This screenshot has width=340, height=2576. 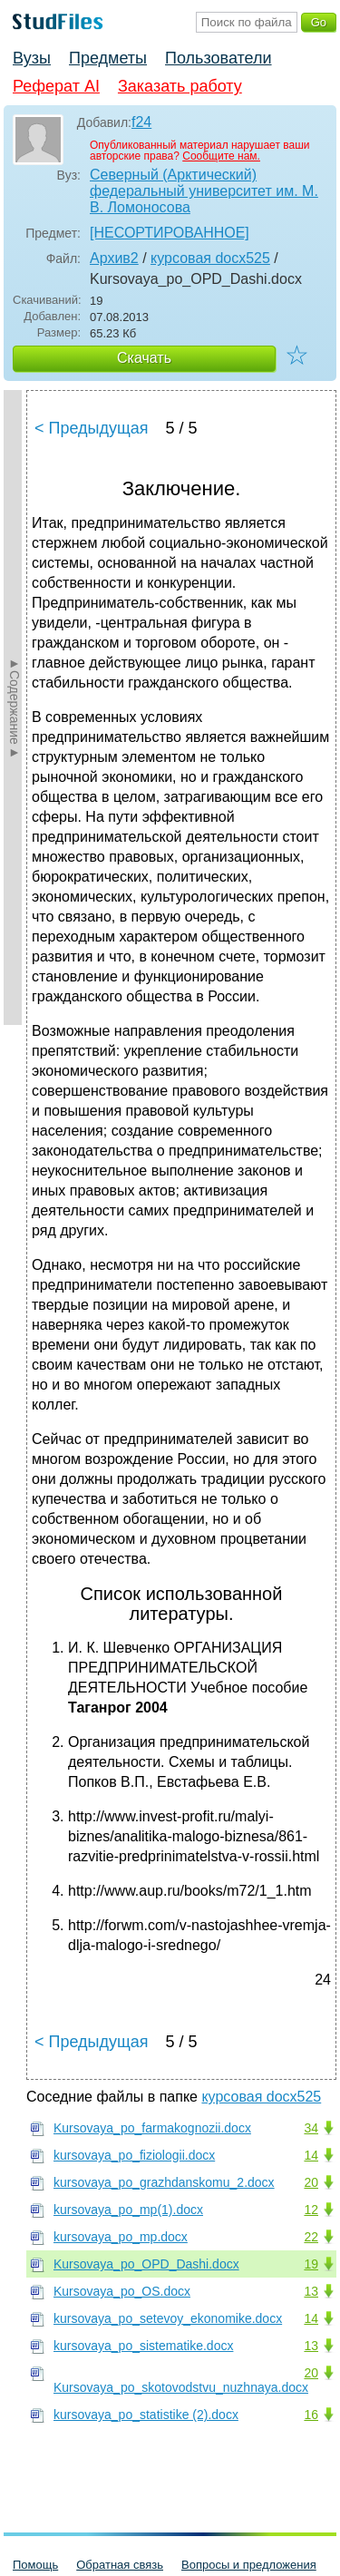 I want to click on Сообщите нам., so click(x=221, y=156).